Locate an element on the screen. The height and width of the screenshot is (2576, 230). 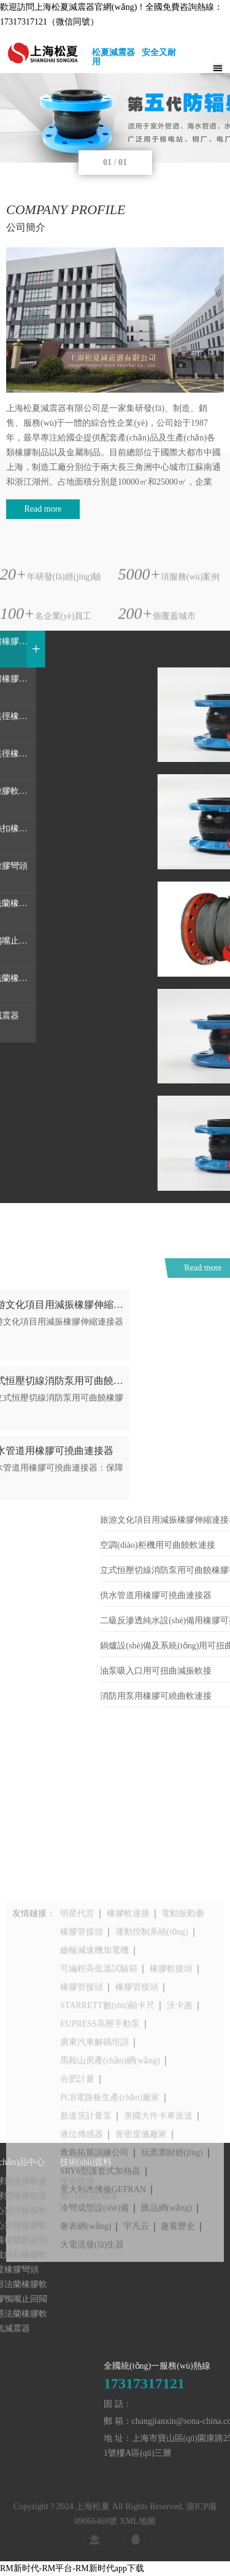
齒輪減速機加電機 is located at coordinates (94, 2063).